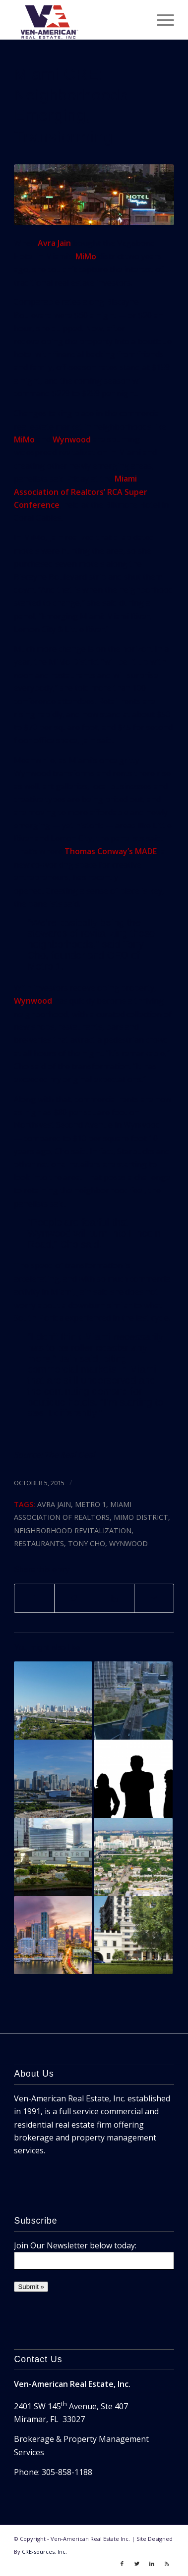 Image resolution: width=188 pixels, height=2576 pixels. I want to click on avra jain, so click(54, 1504).